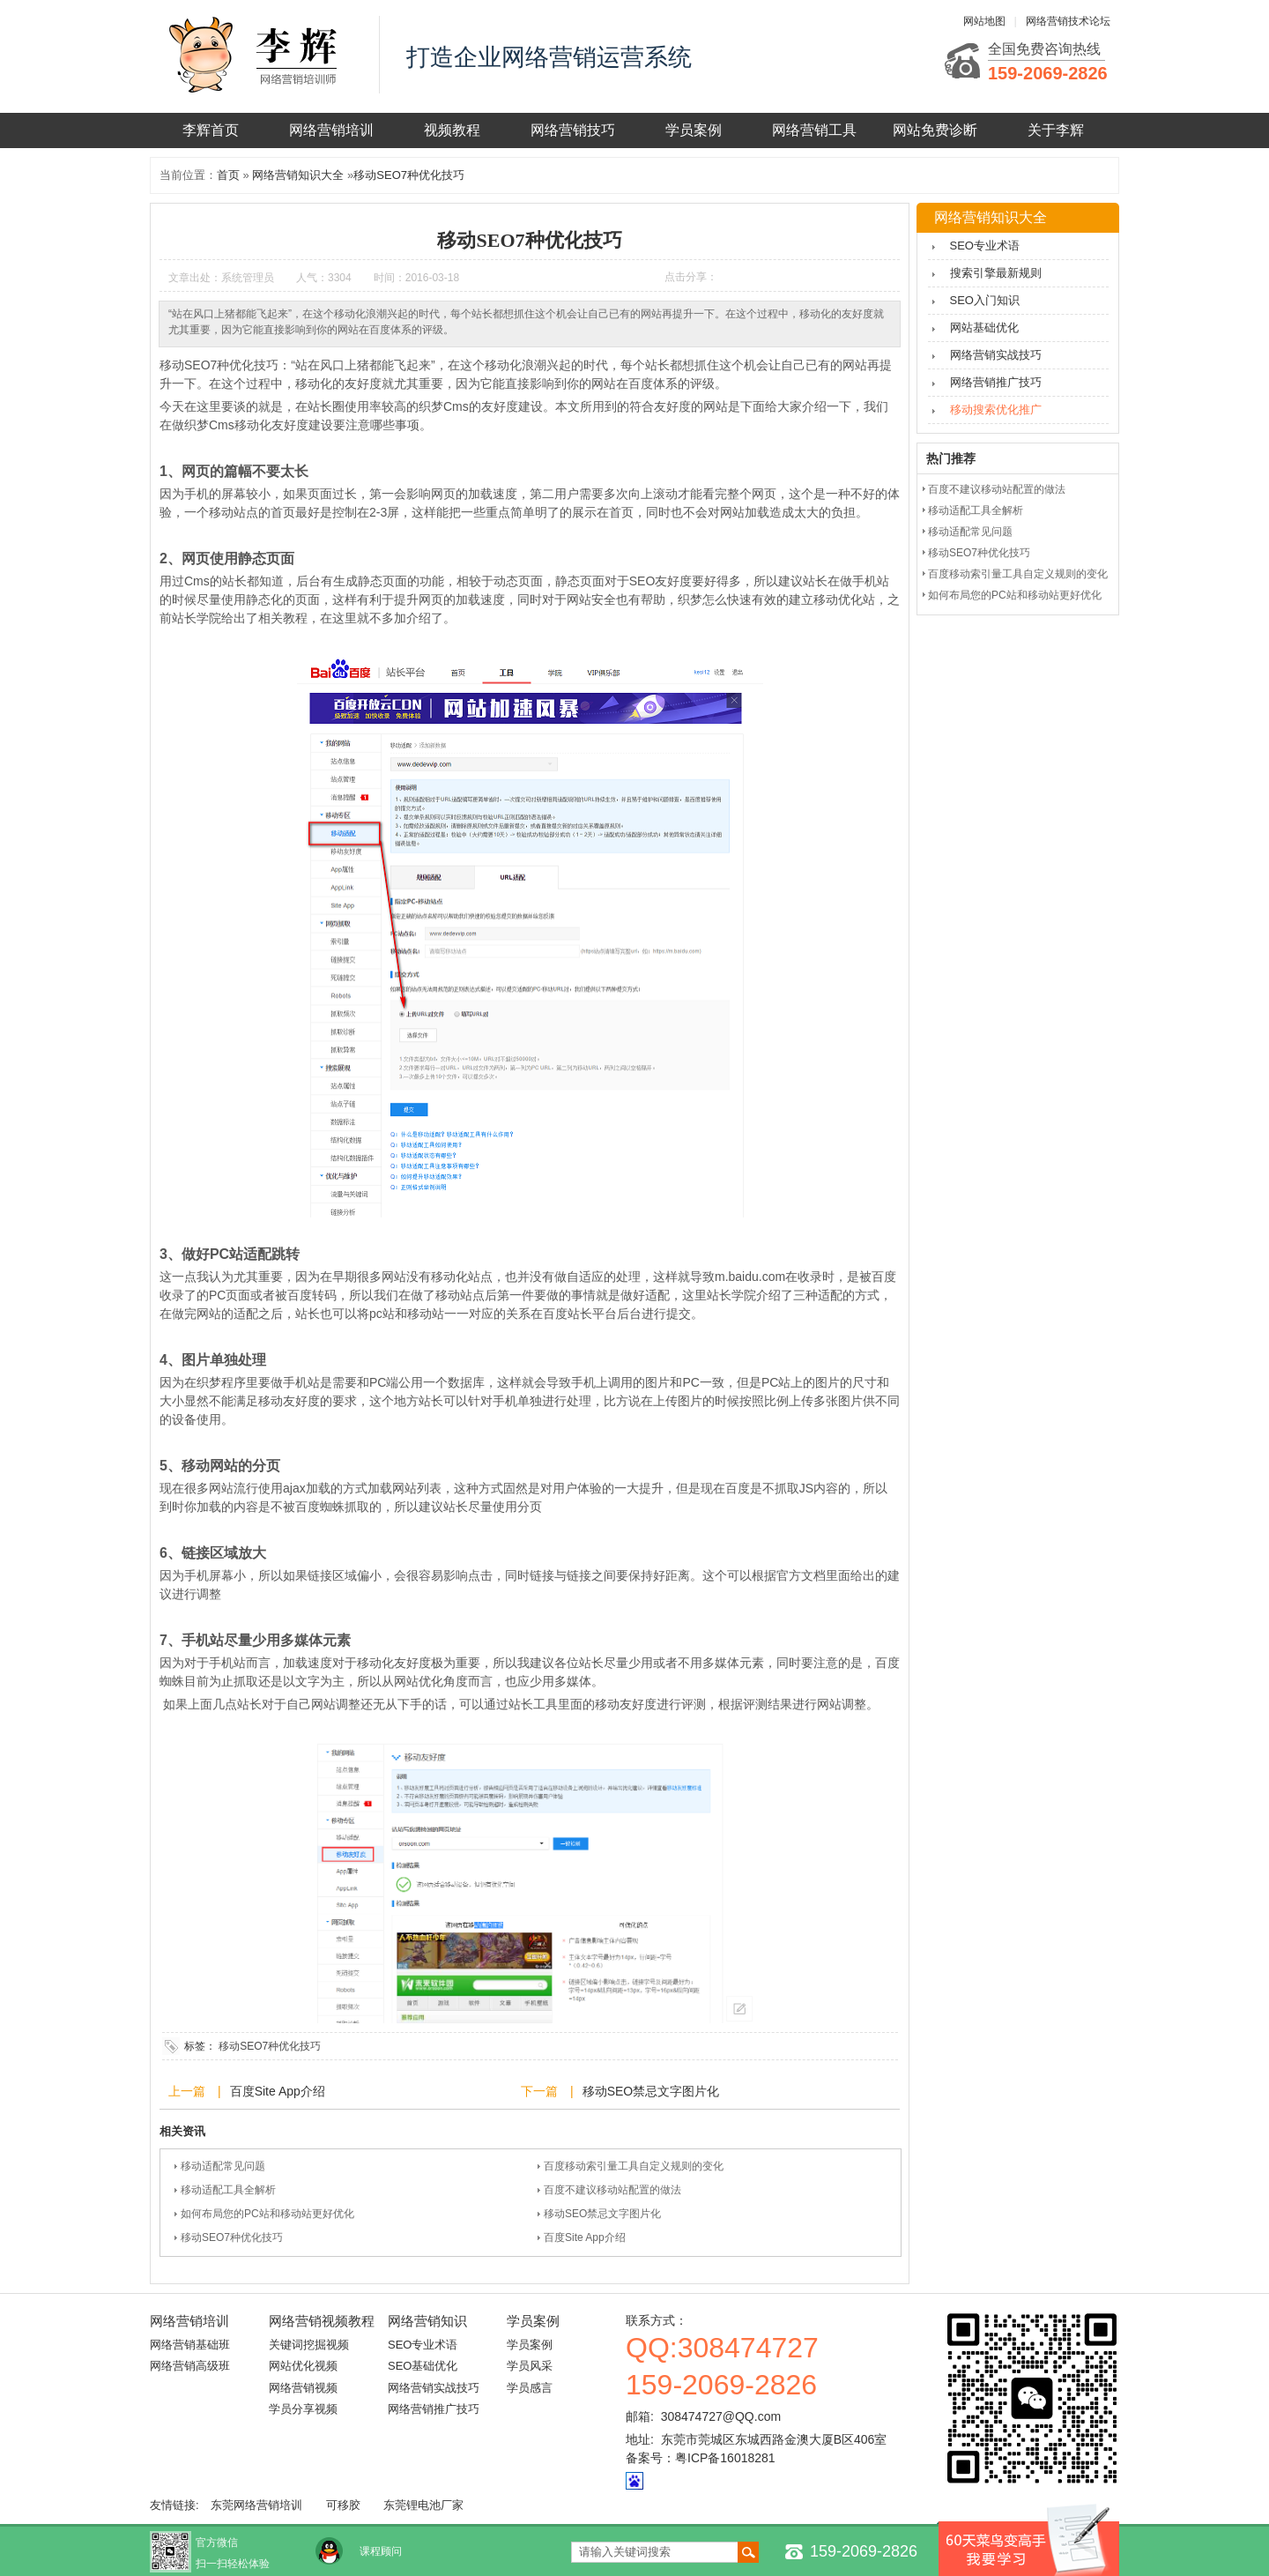  I want to click on 网站优化视频, so click(303, 2365).